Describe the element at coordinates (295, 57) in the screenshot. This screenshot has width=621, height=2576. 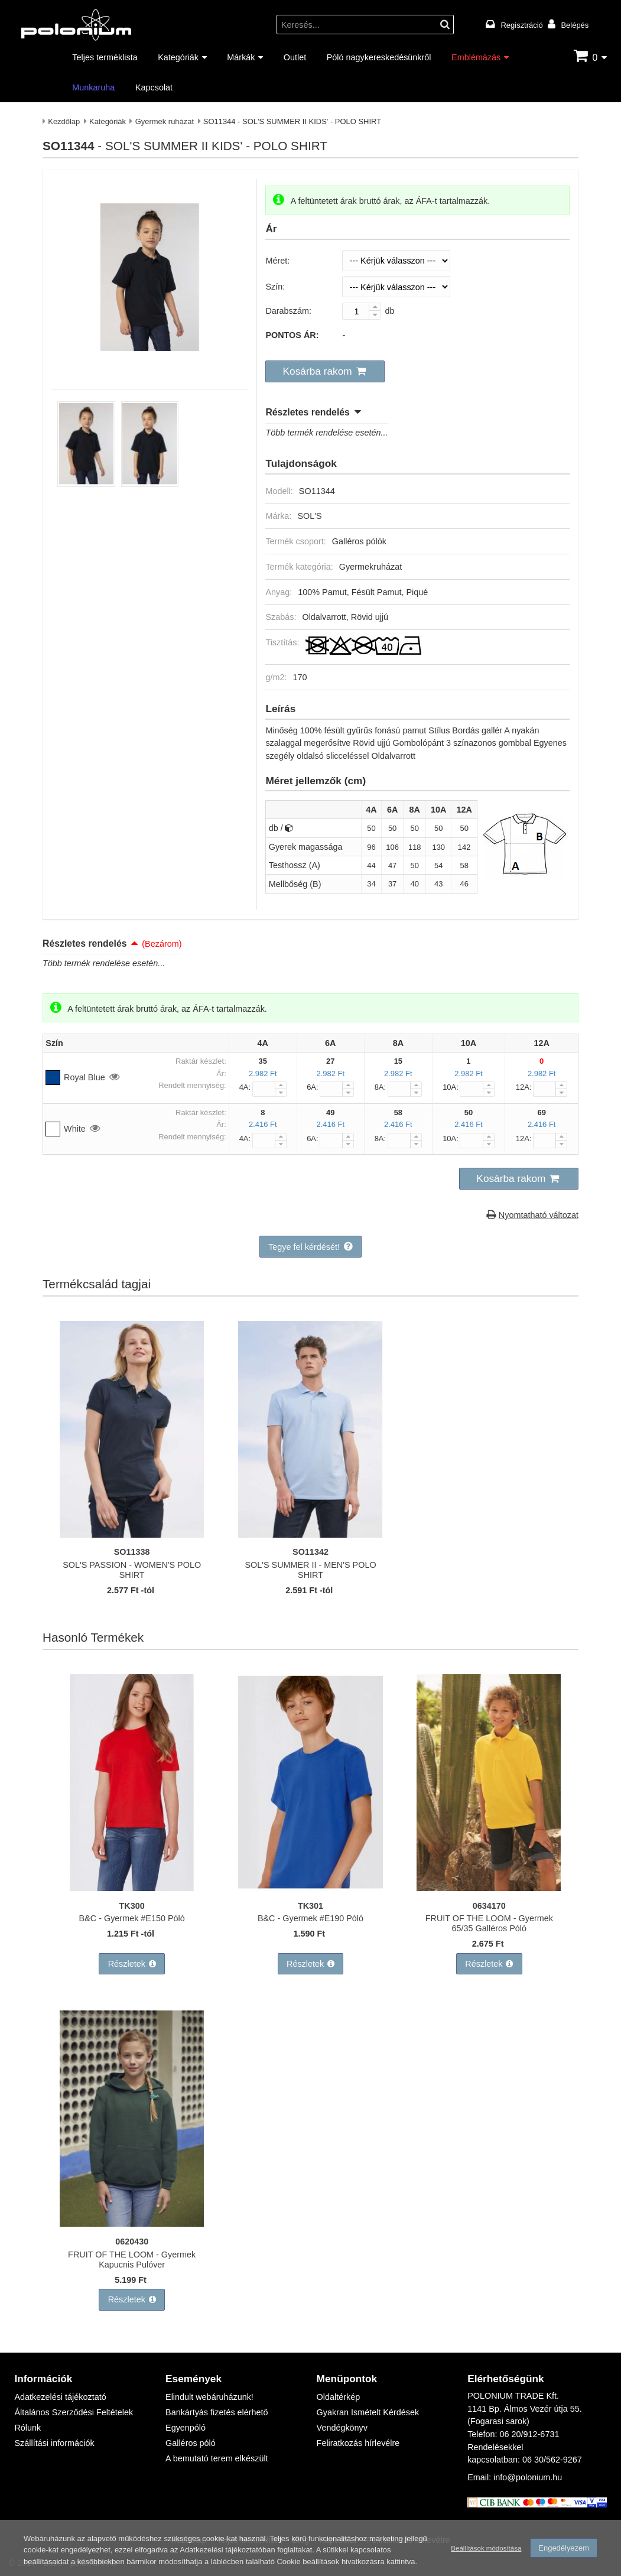
I see `Outlet` at that location.